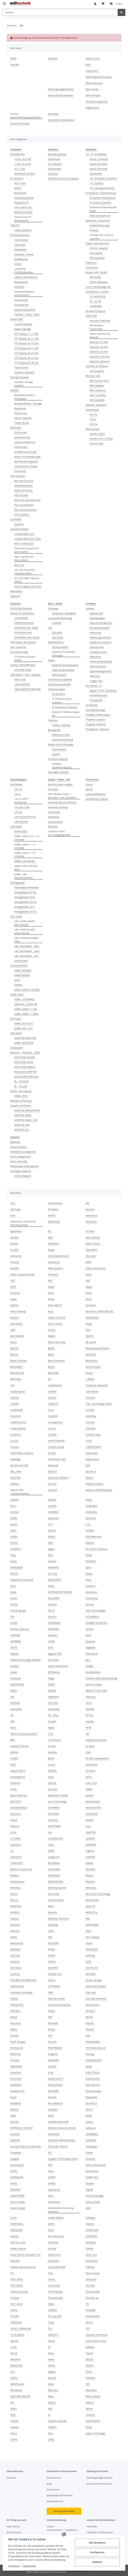 The image size is (128, 2576). Describe the element at coordinates (94, 1980) in the screenshot. I see `Origin Storage` at that location.